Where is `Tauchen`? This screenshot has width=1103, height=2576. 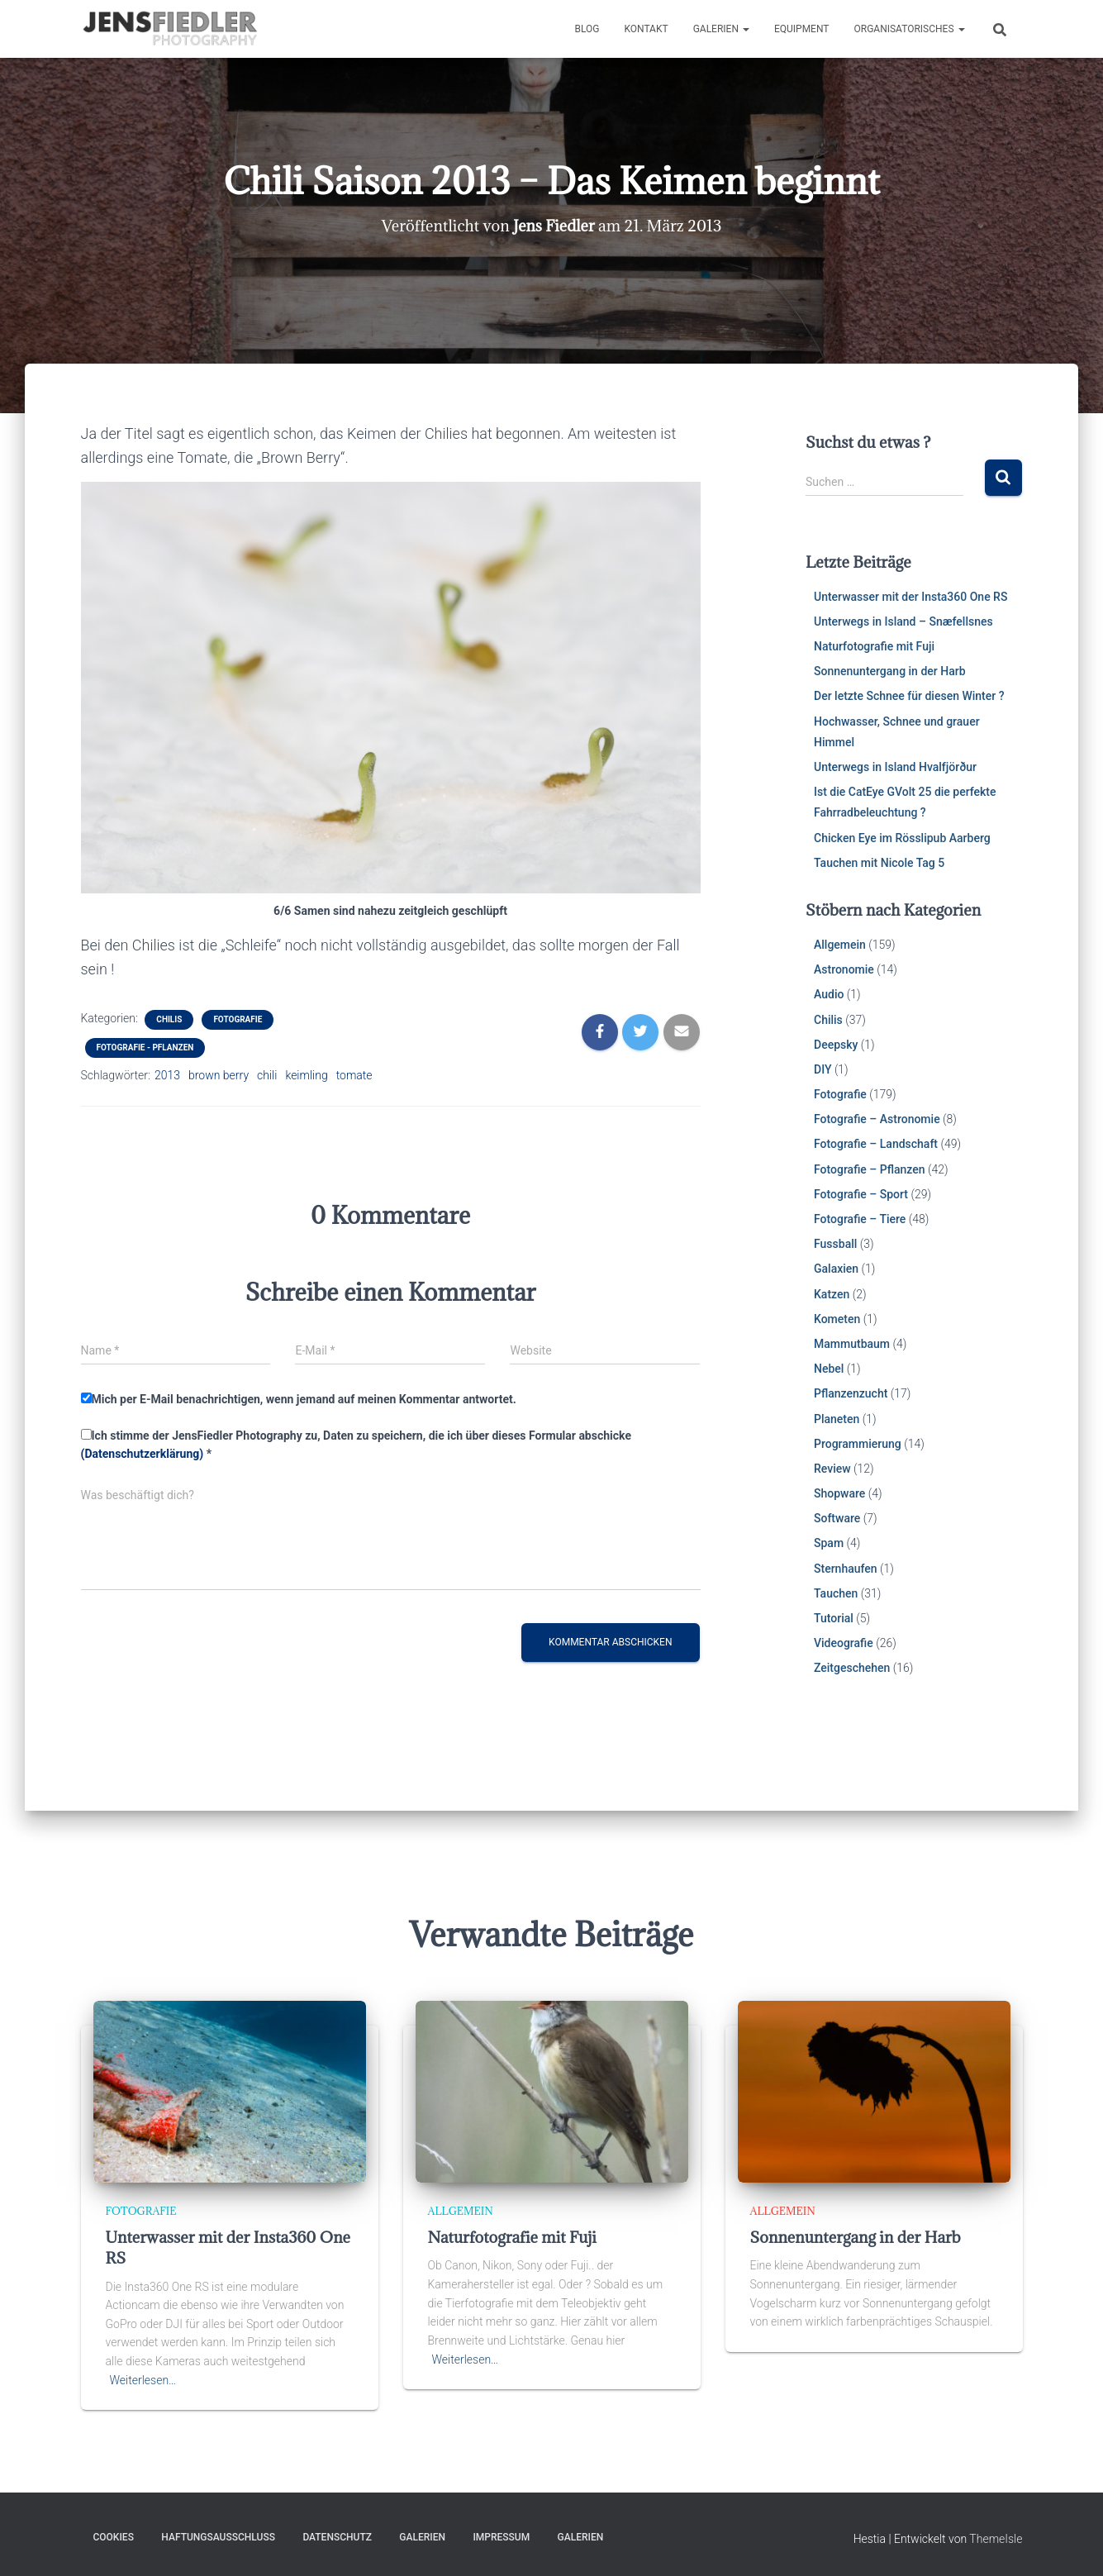 Tauchen is located at coordinates (836, 1593).